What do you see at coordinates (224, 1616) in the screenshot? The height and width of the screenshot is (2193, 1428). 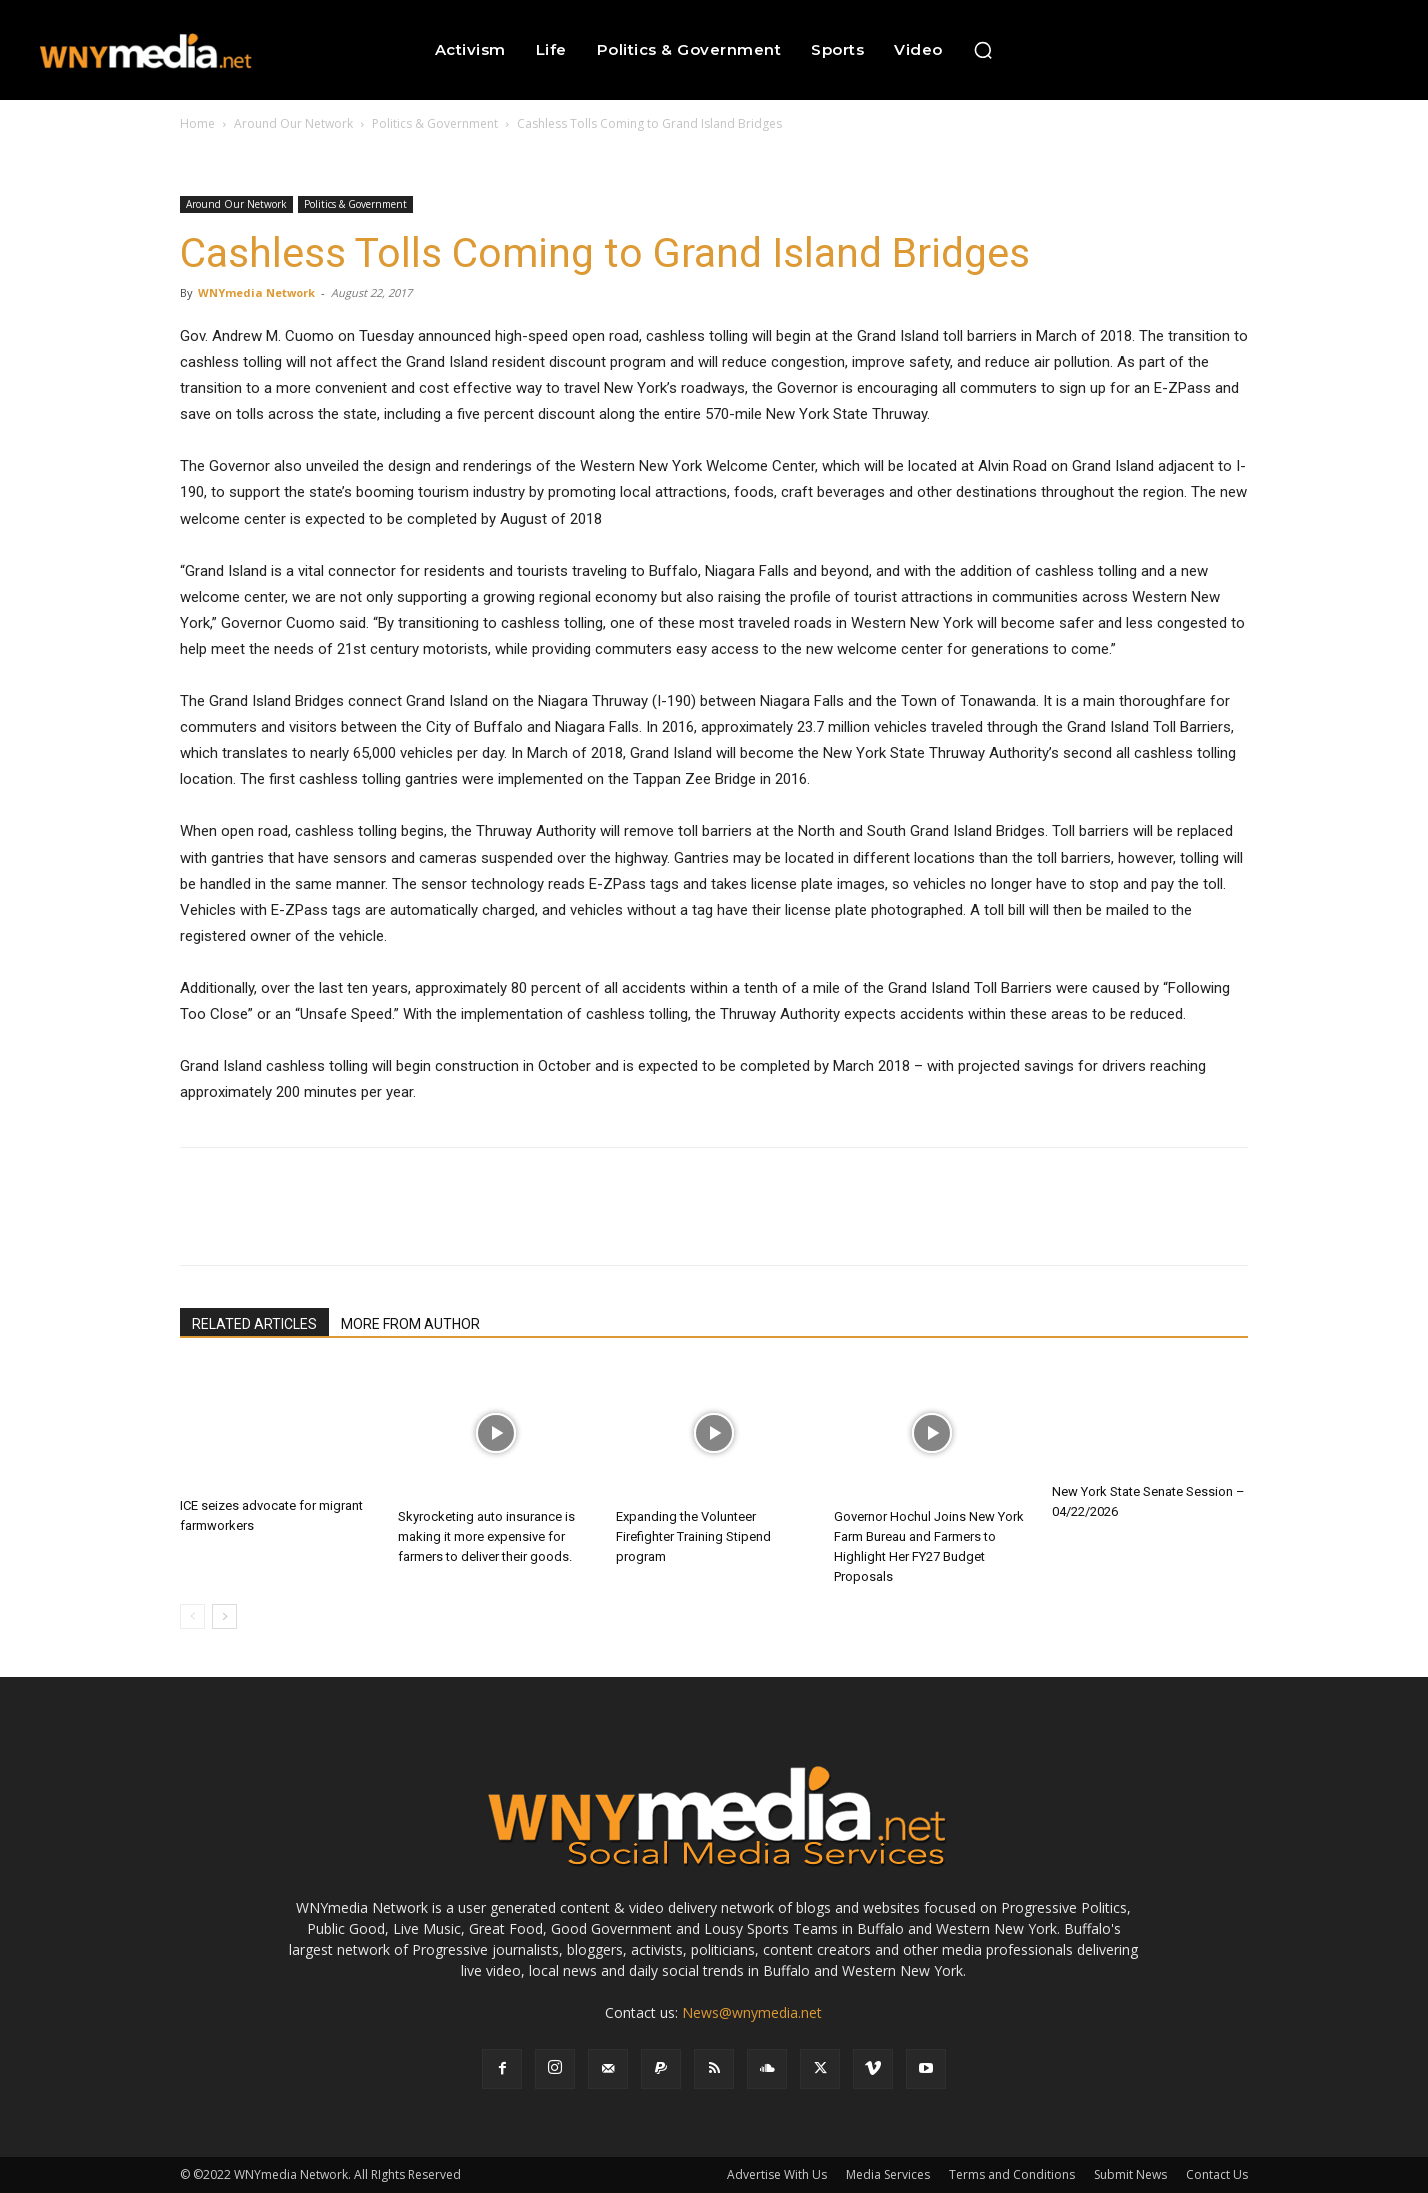 I see `[next-page]` at bounding box center [224, 1616].